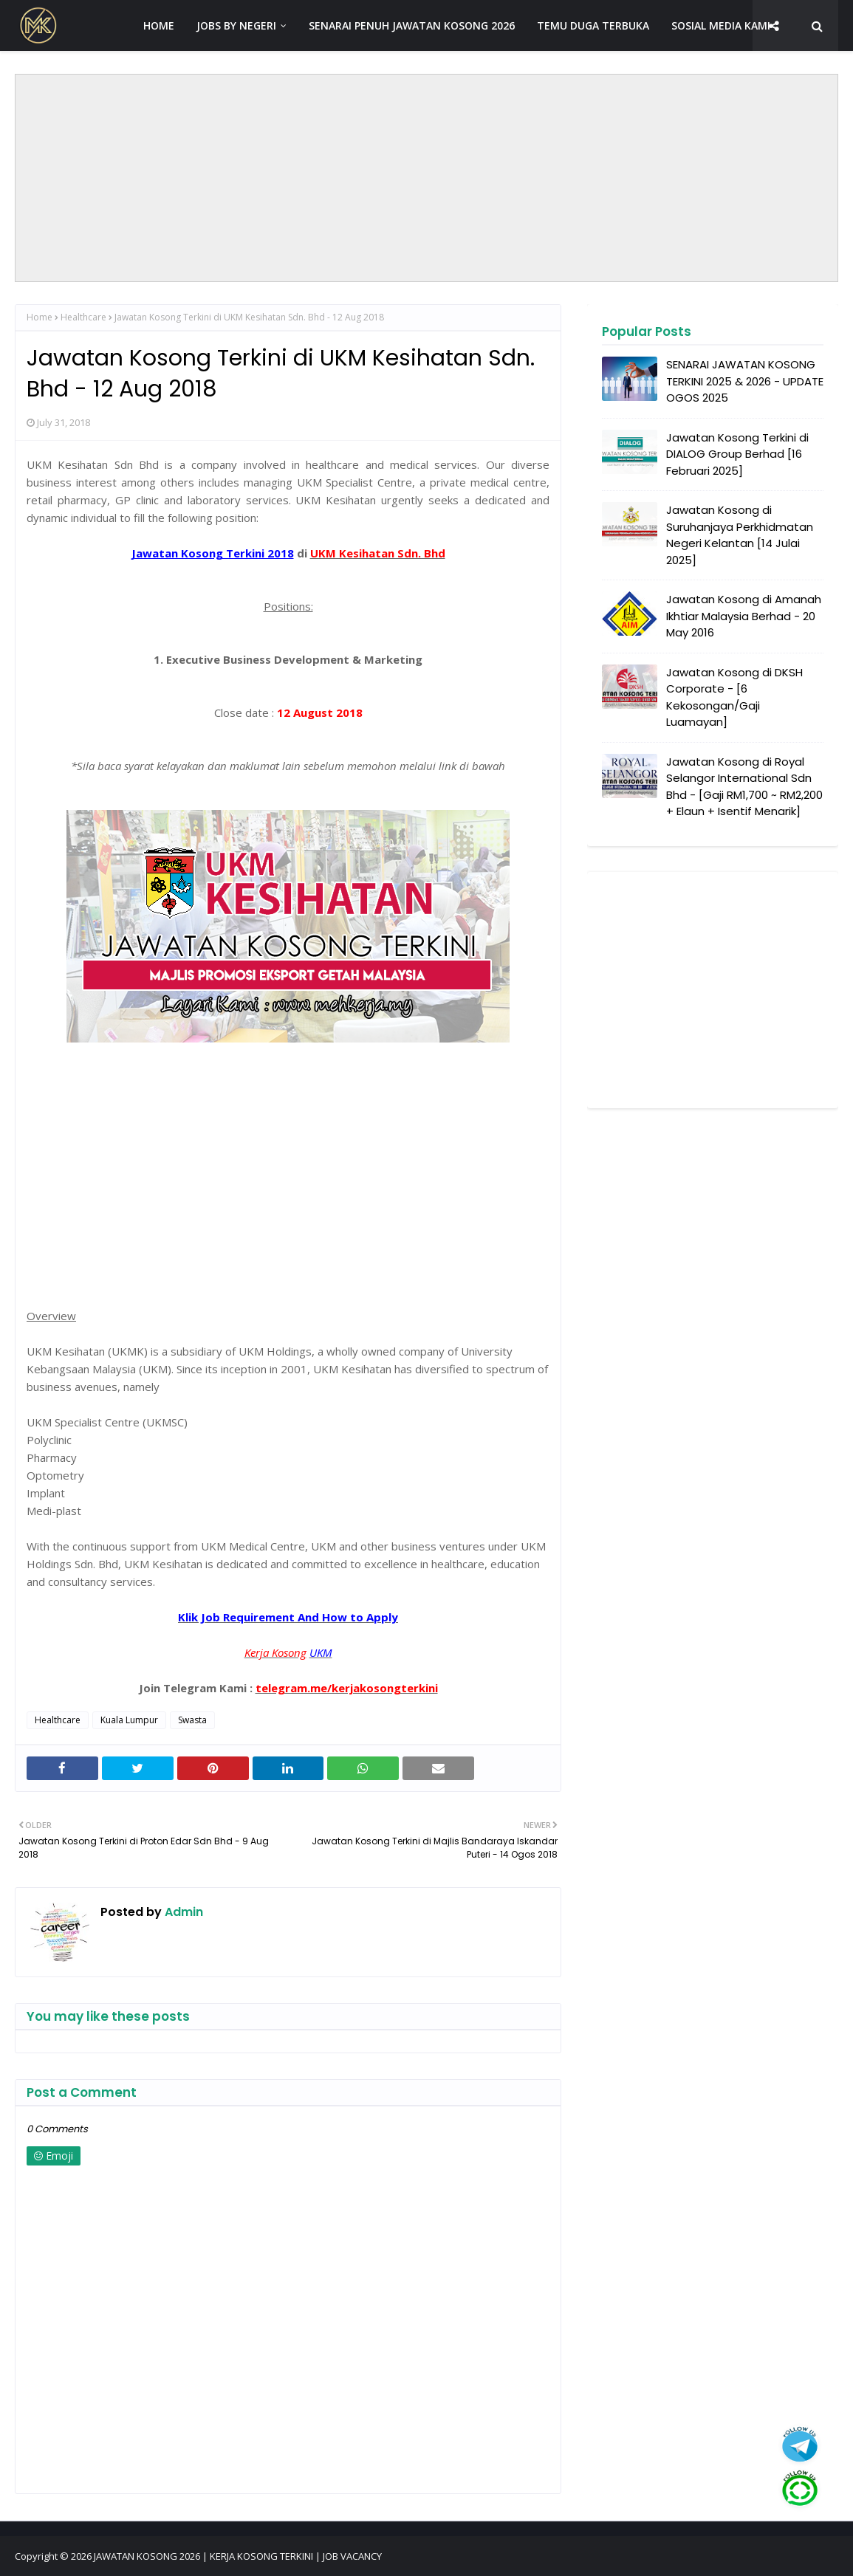 This screenshot has height=2576, width=853. Describe the element at coordinates (83, 317) in the screenshot. I see `Healthcare` at that location.